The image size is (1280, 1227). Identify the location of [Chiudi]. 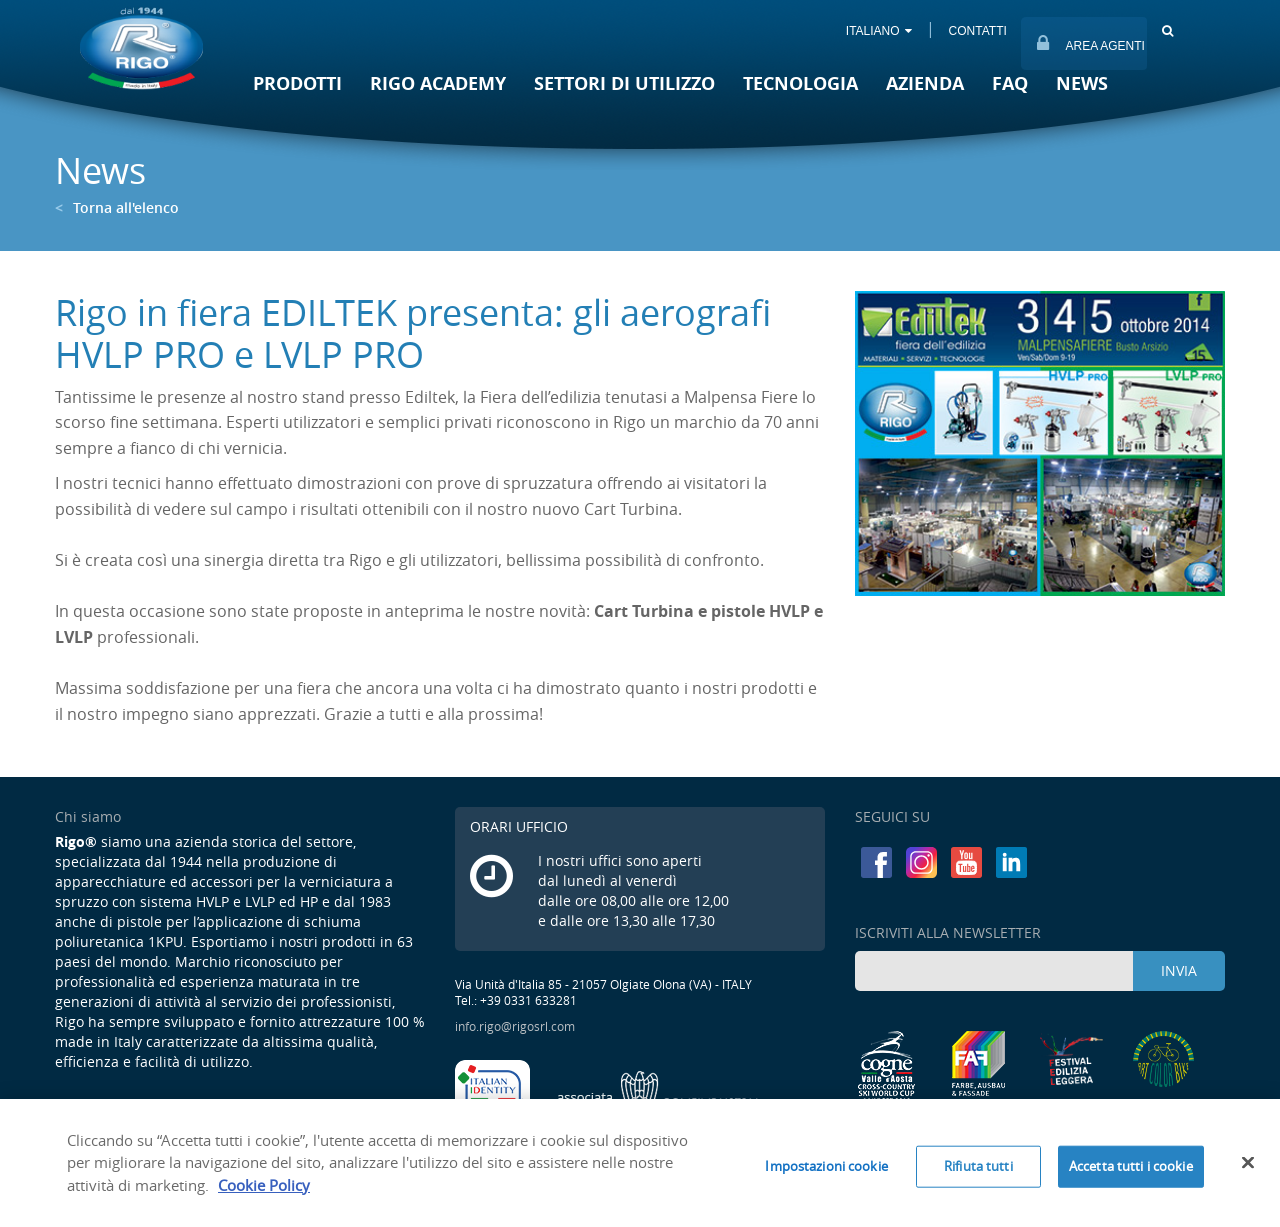
(1248, 1169).